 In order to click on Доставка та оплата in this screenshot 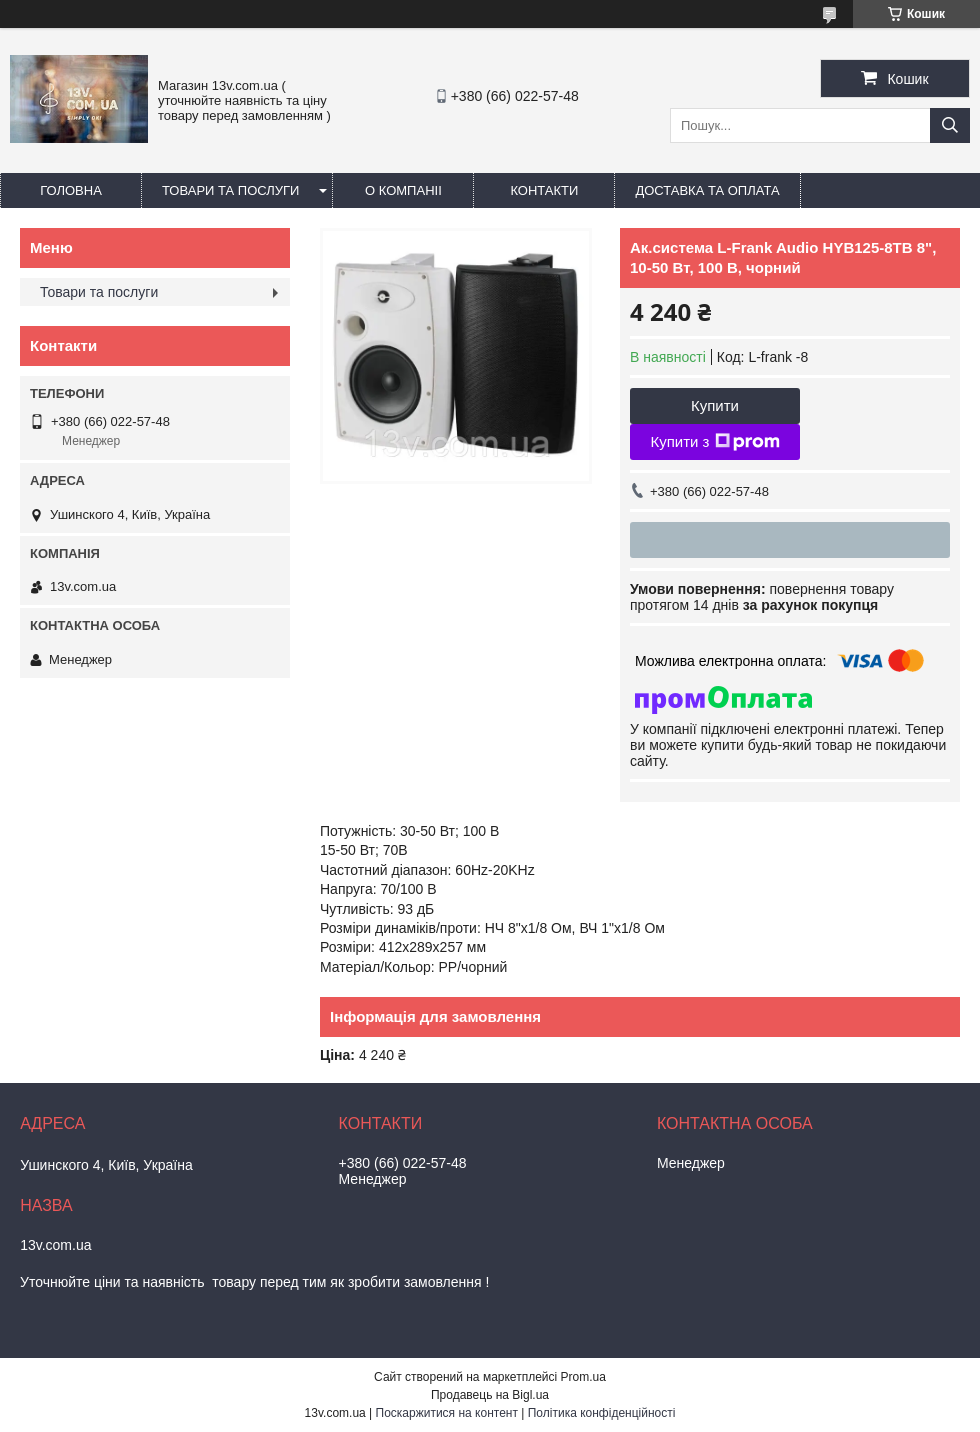, I will do `click(707, 190)`.